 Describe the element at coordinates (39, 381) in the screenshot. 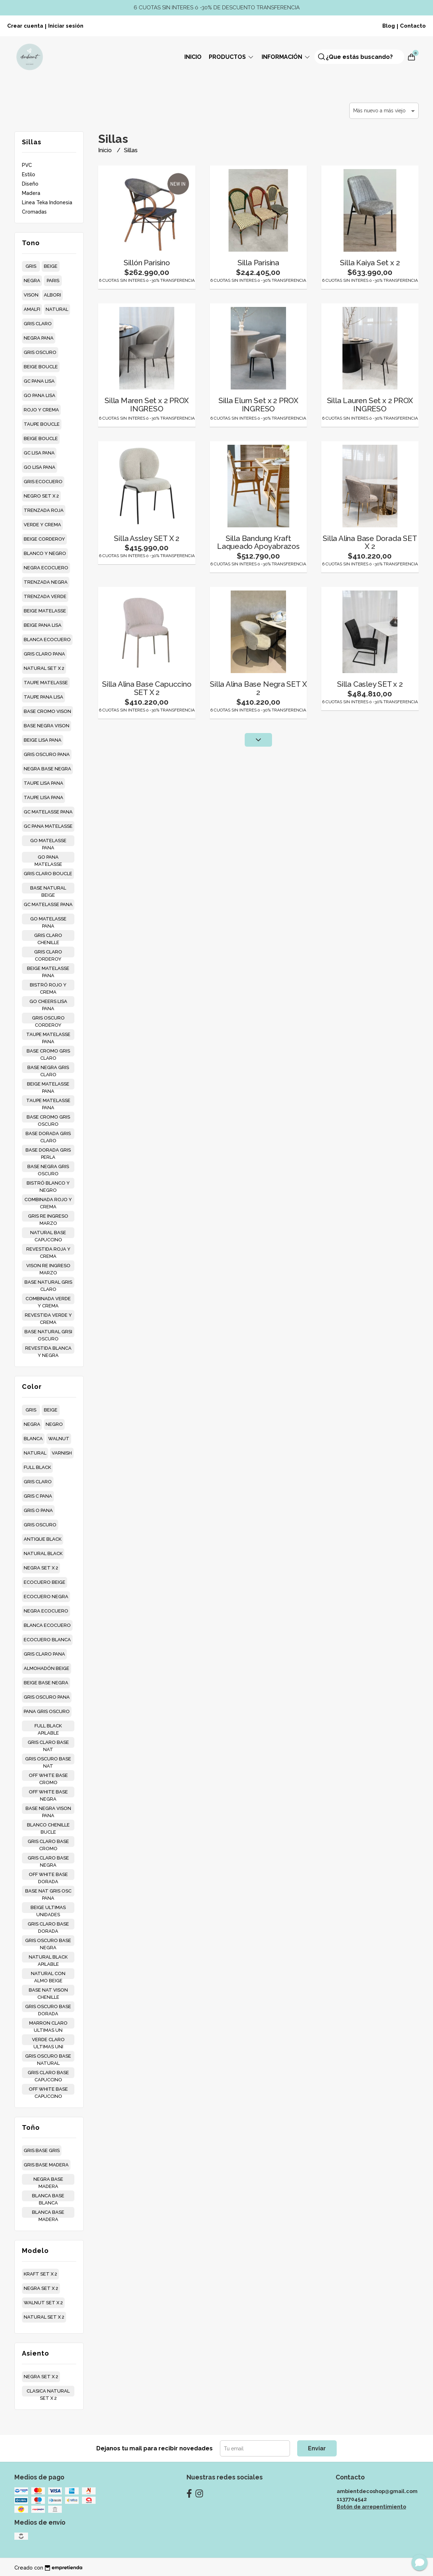

I see `gc pana lisa` at that location.